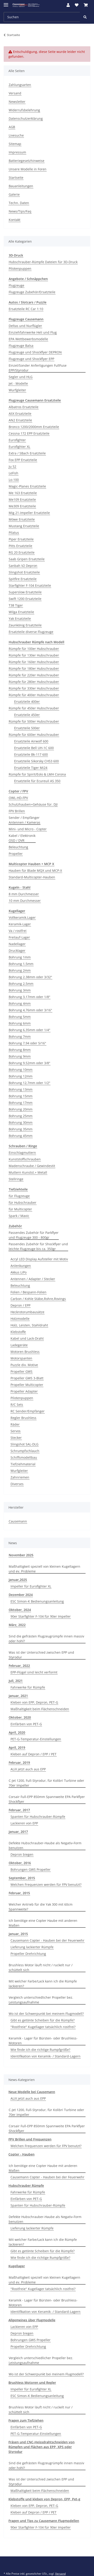 The image size is (94, 2576). Describe the element at coordinates (32, 1947) in the screenshot. I see `Lieferung lackierter Rümpfe` at that location.